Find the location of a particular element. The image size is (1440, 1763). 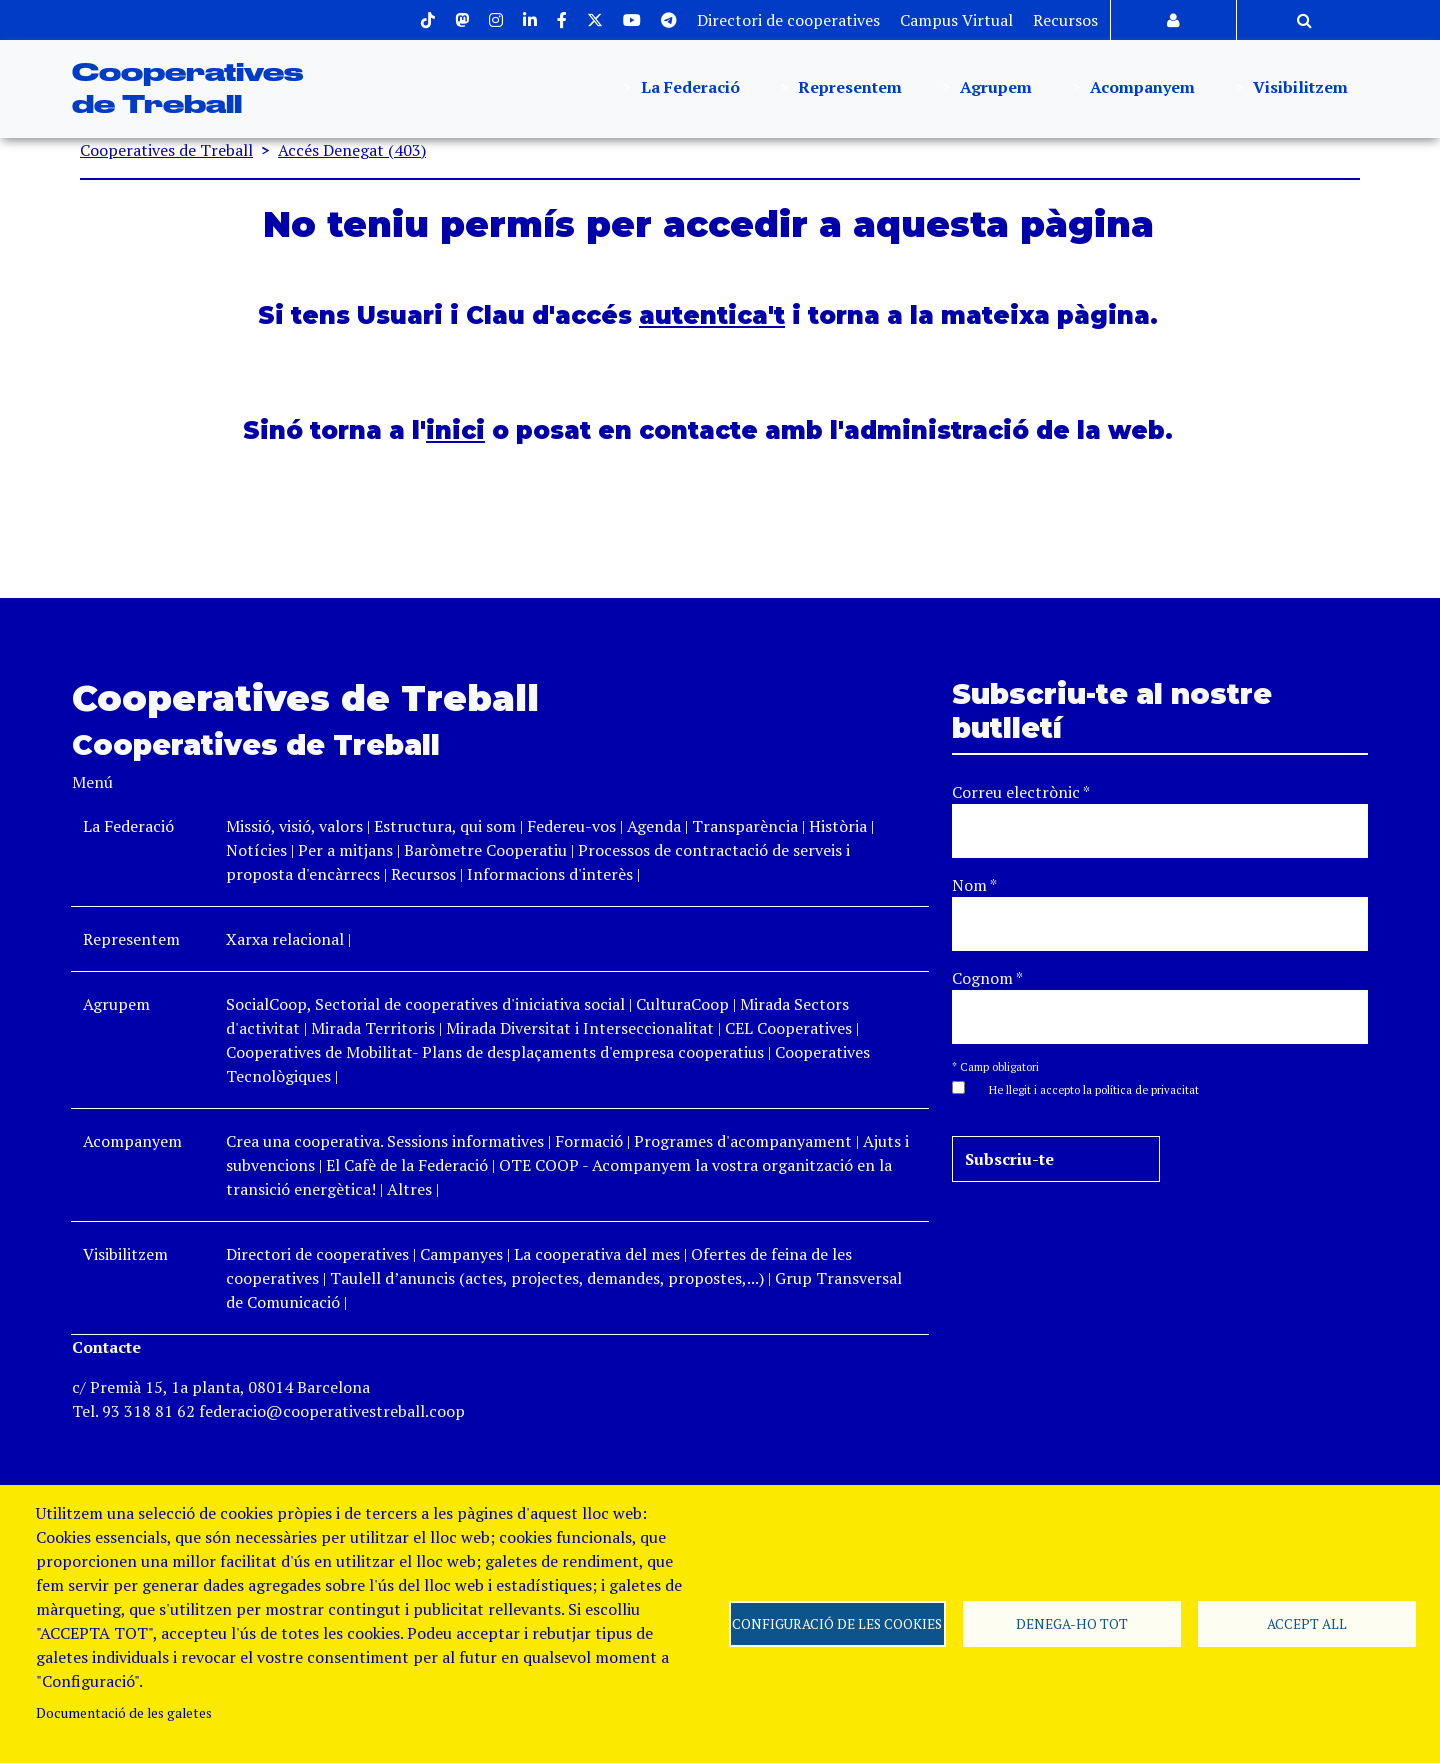

Nom is located at coordinates (974, 885).